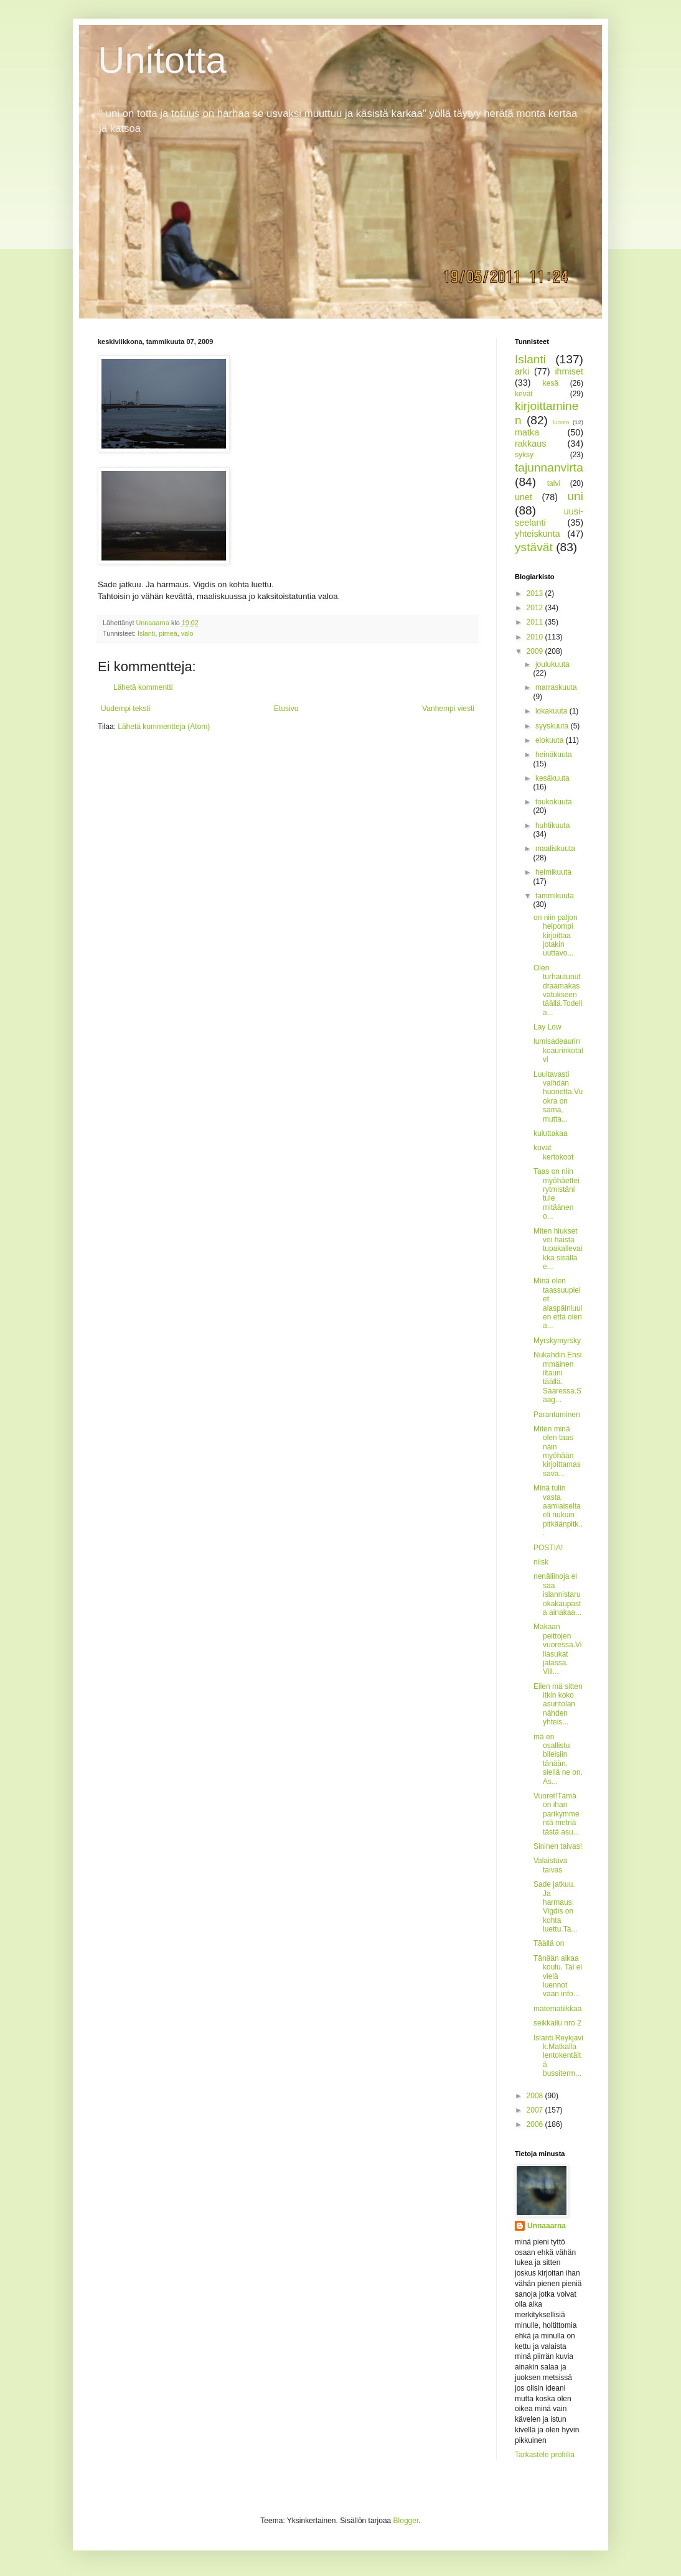  What do you see at coordinates (556, 1814) in the screenshot?
I see `Vuoret!Tämä on ihan parikymmentä metriä tästä asu...` at bounding box center [556, 1814].